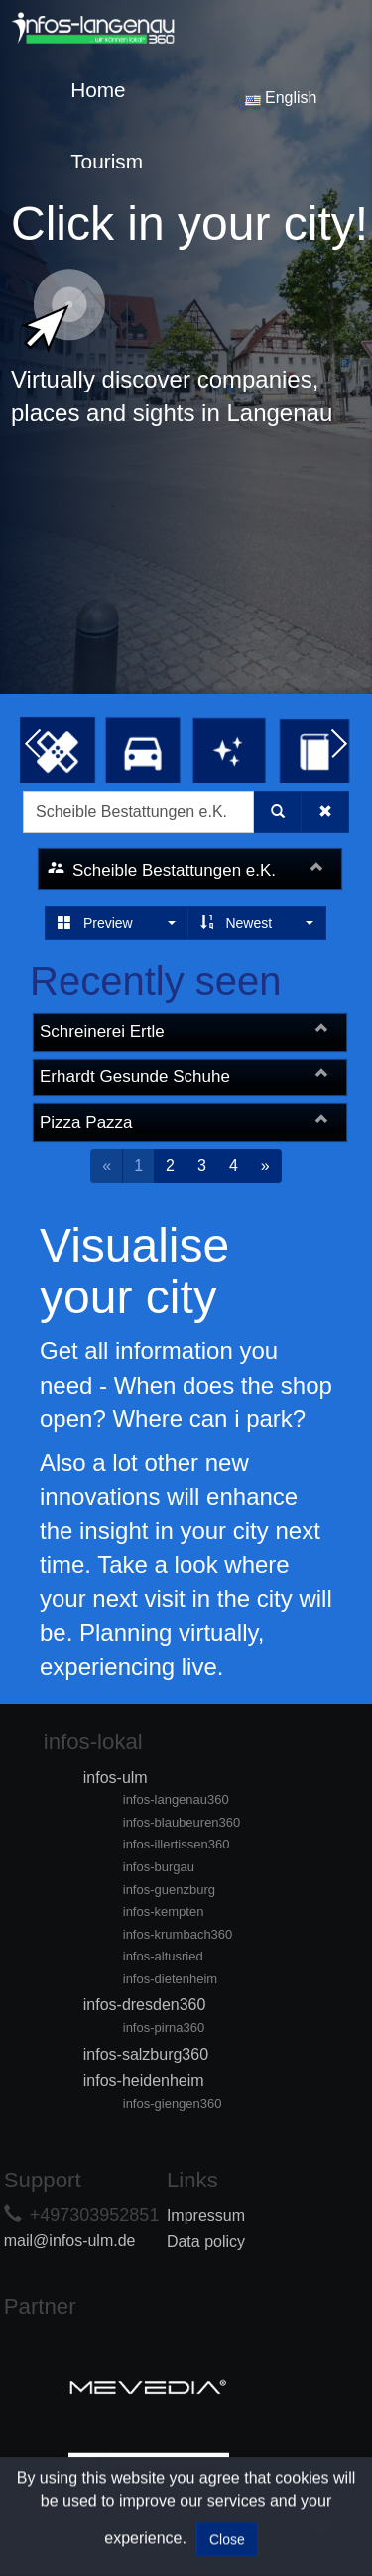  What do you see at coordinates (97, 89) in the screenshot?
I see `Home` at bounding box center [97, 89].